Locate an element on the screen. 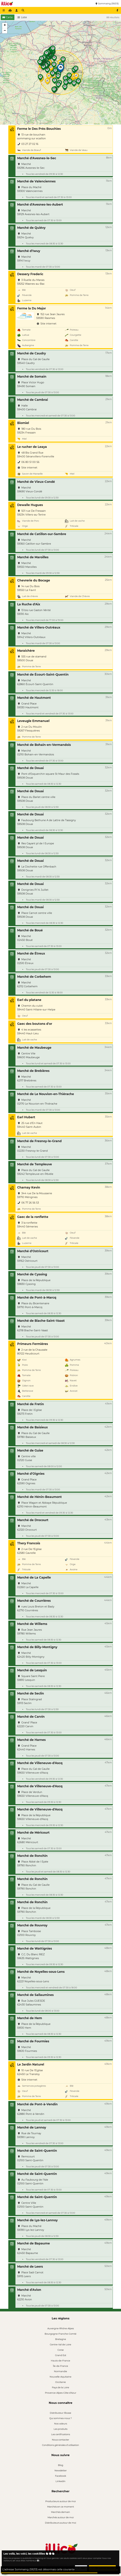 The width and height of the screenshot is (121, 2576). Primeurs Fermiéres is located at coordinates (32, 1344).